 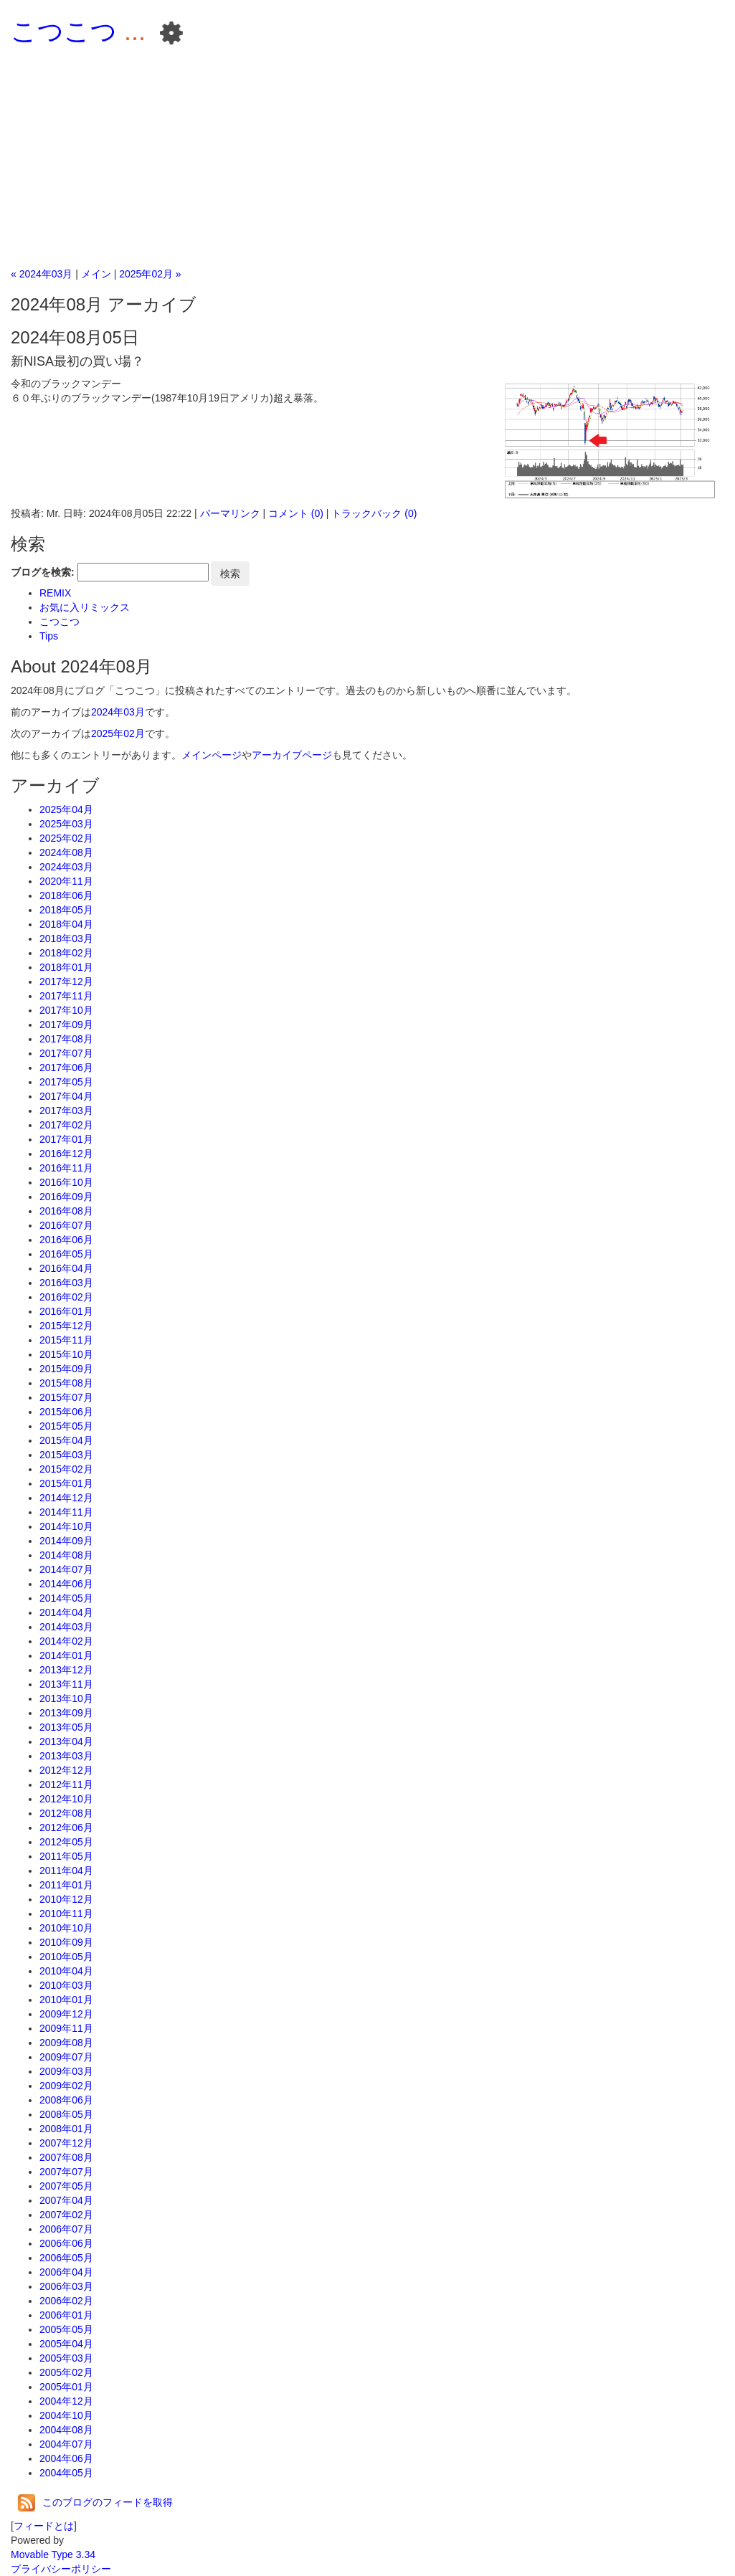 What do you see at coordinates (66, 1641) in the screenshot?
I see `2014年02月` at bounding box center [66, 1641].